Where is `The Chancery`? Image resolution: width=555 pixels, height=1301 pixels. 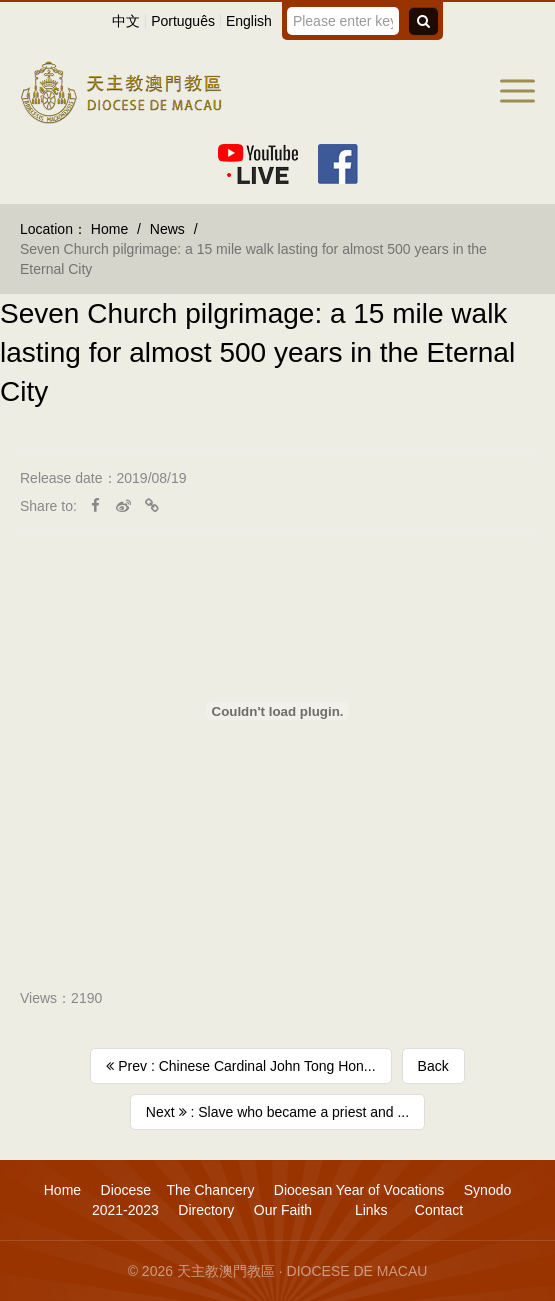 The Chancery is located at coordinates (210, 1190).